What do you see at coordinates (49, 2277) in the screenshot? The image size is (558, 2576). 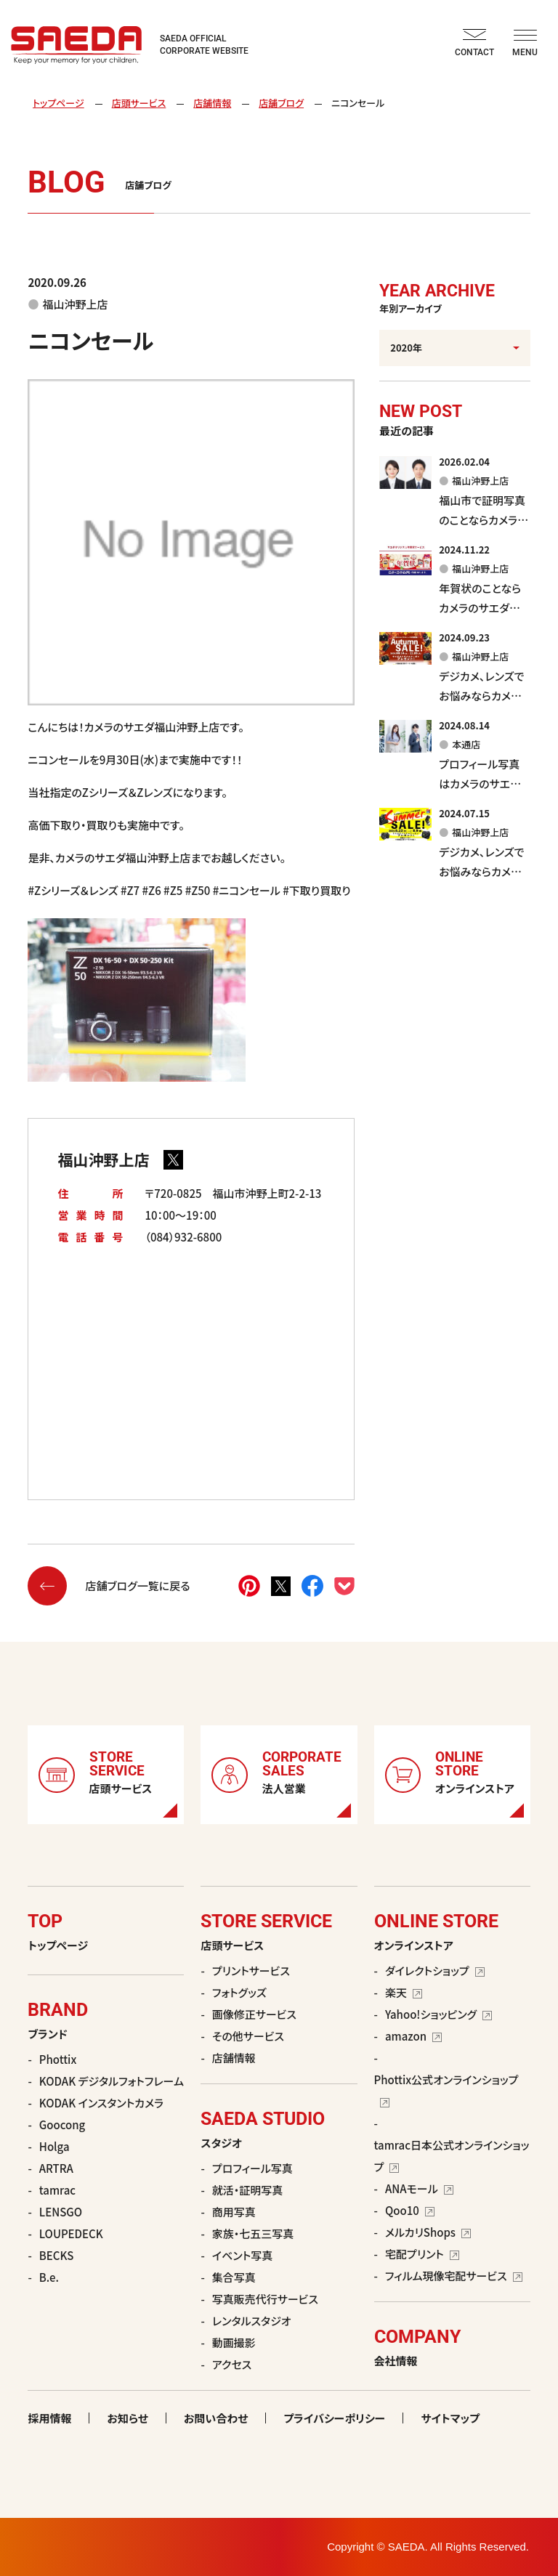 I see `B.e.` at bounding box center [49, 2277].